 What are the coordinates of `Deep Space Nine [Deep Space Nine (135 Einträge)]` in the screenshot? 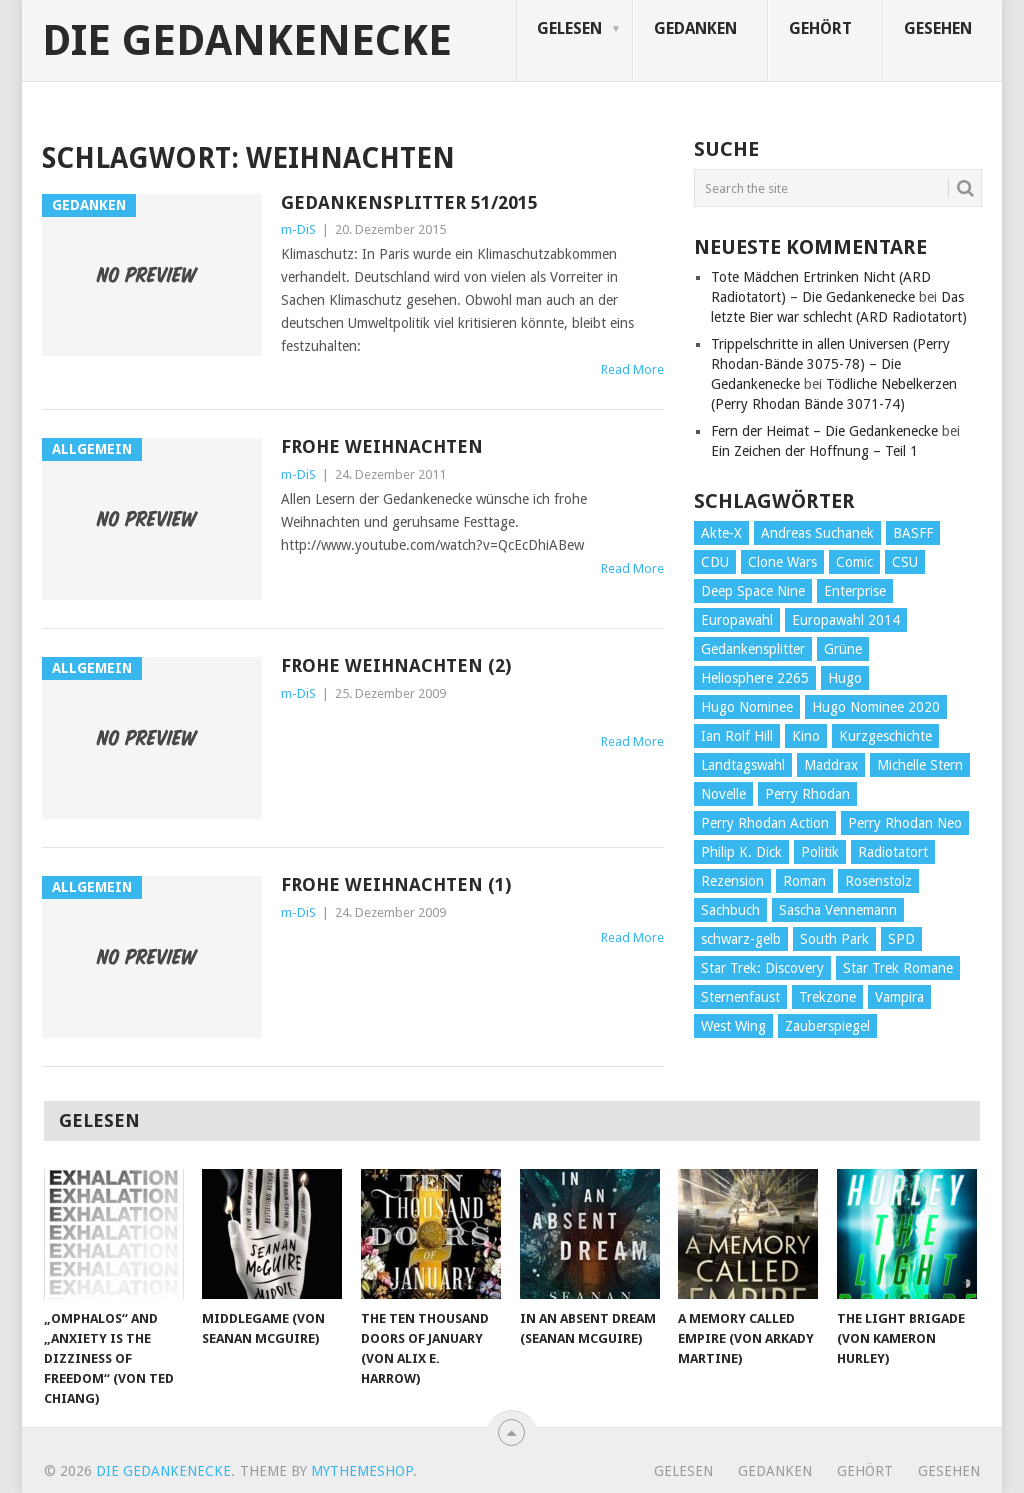 It's located at (753, 591).